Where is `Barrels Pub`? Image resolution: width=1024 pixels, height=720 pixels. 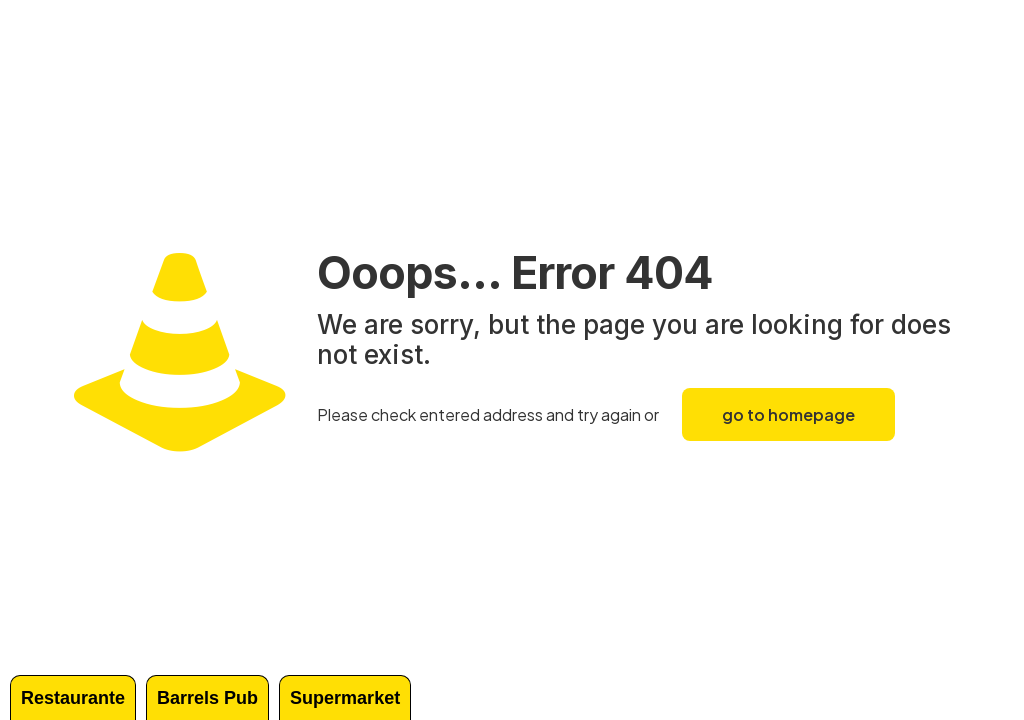
Barrels Pub is located at coordinates (207, 698).